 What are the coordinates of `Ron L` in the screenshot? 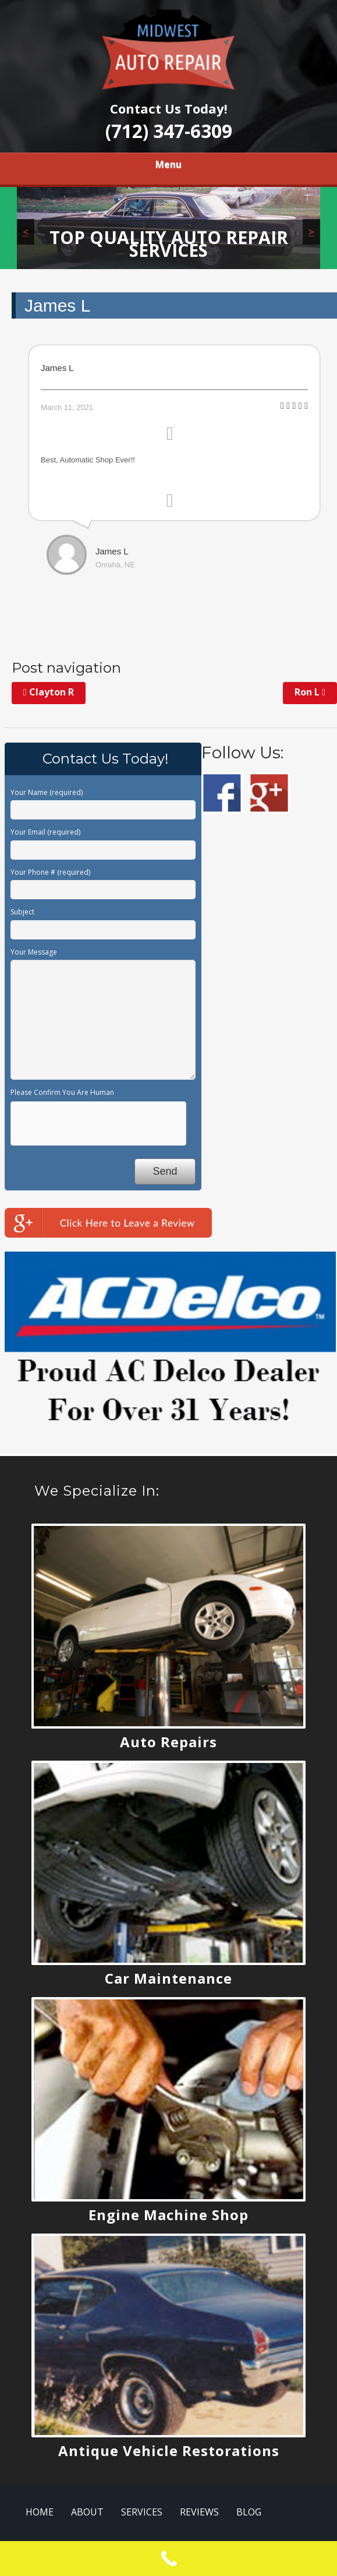 It's located at (310, 691).